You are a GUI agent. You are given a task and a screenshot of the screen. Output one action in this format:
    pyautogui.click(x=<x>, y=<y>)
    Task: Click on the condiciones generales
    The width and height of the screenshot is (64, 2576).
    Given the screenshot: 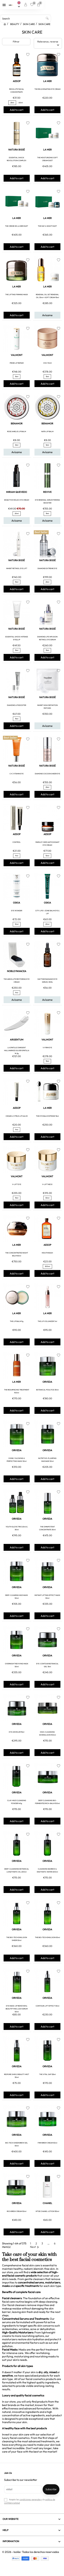 What is the action you would take?
    pyautogui.click(x=30, y=2499)
    